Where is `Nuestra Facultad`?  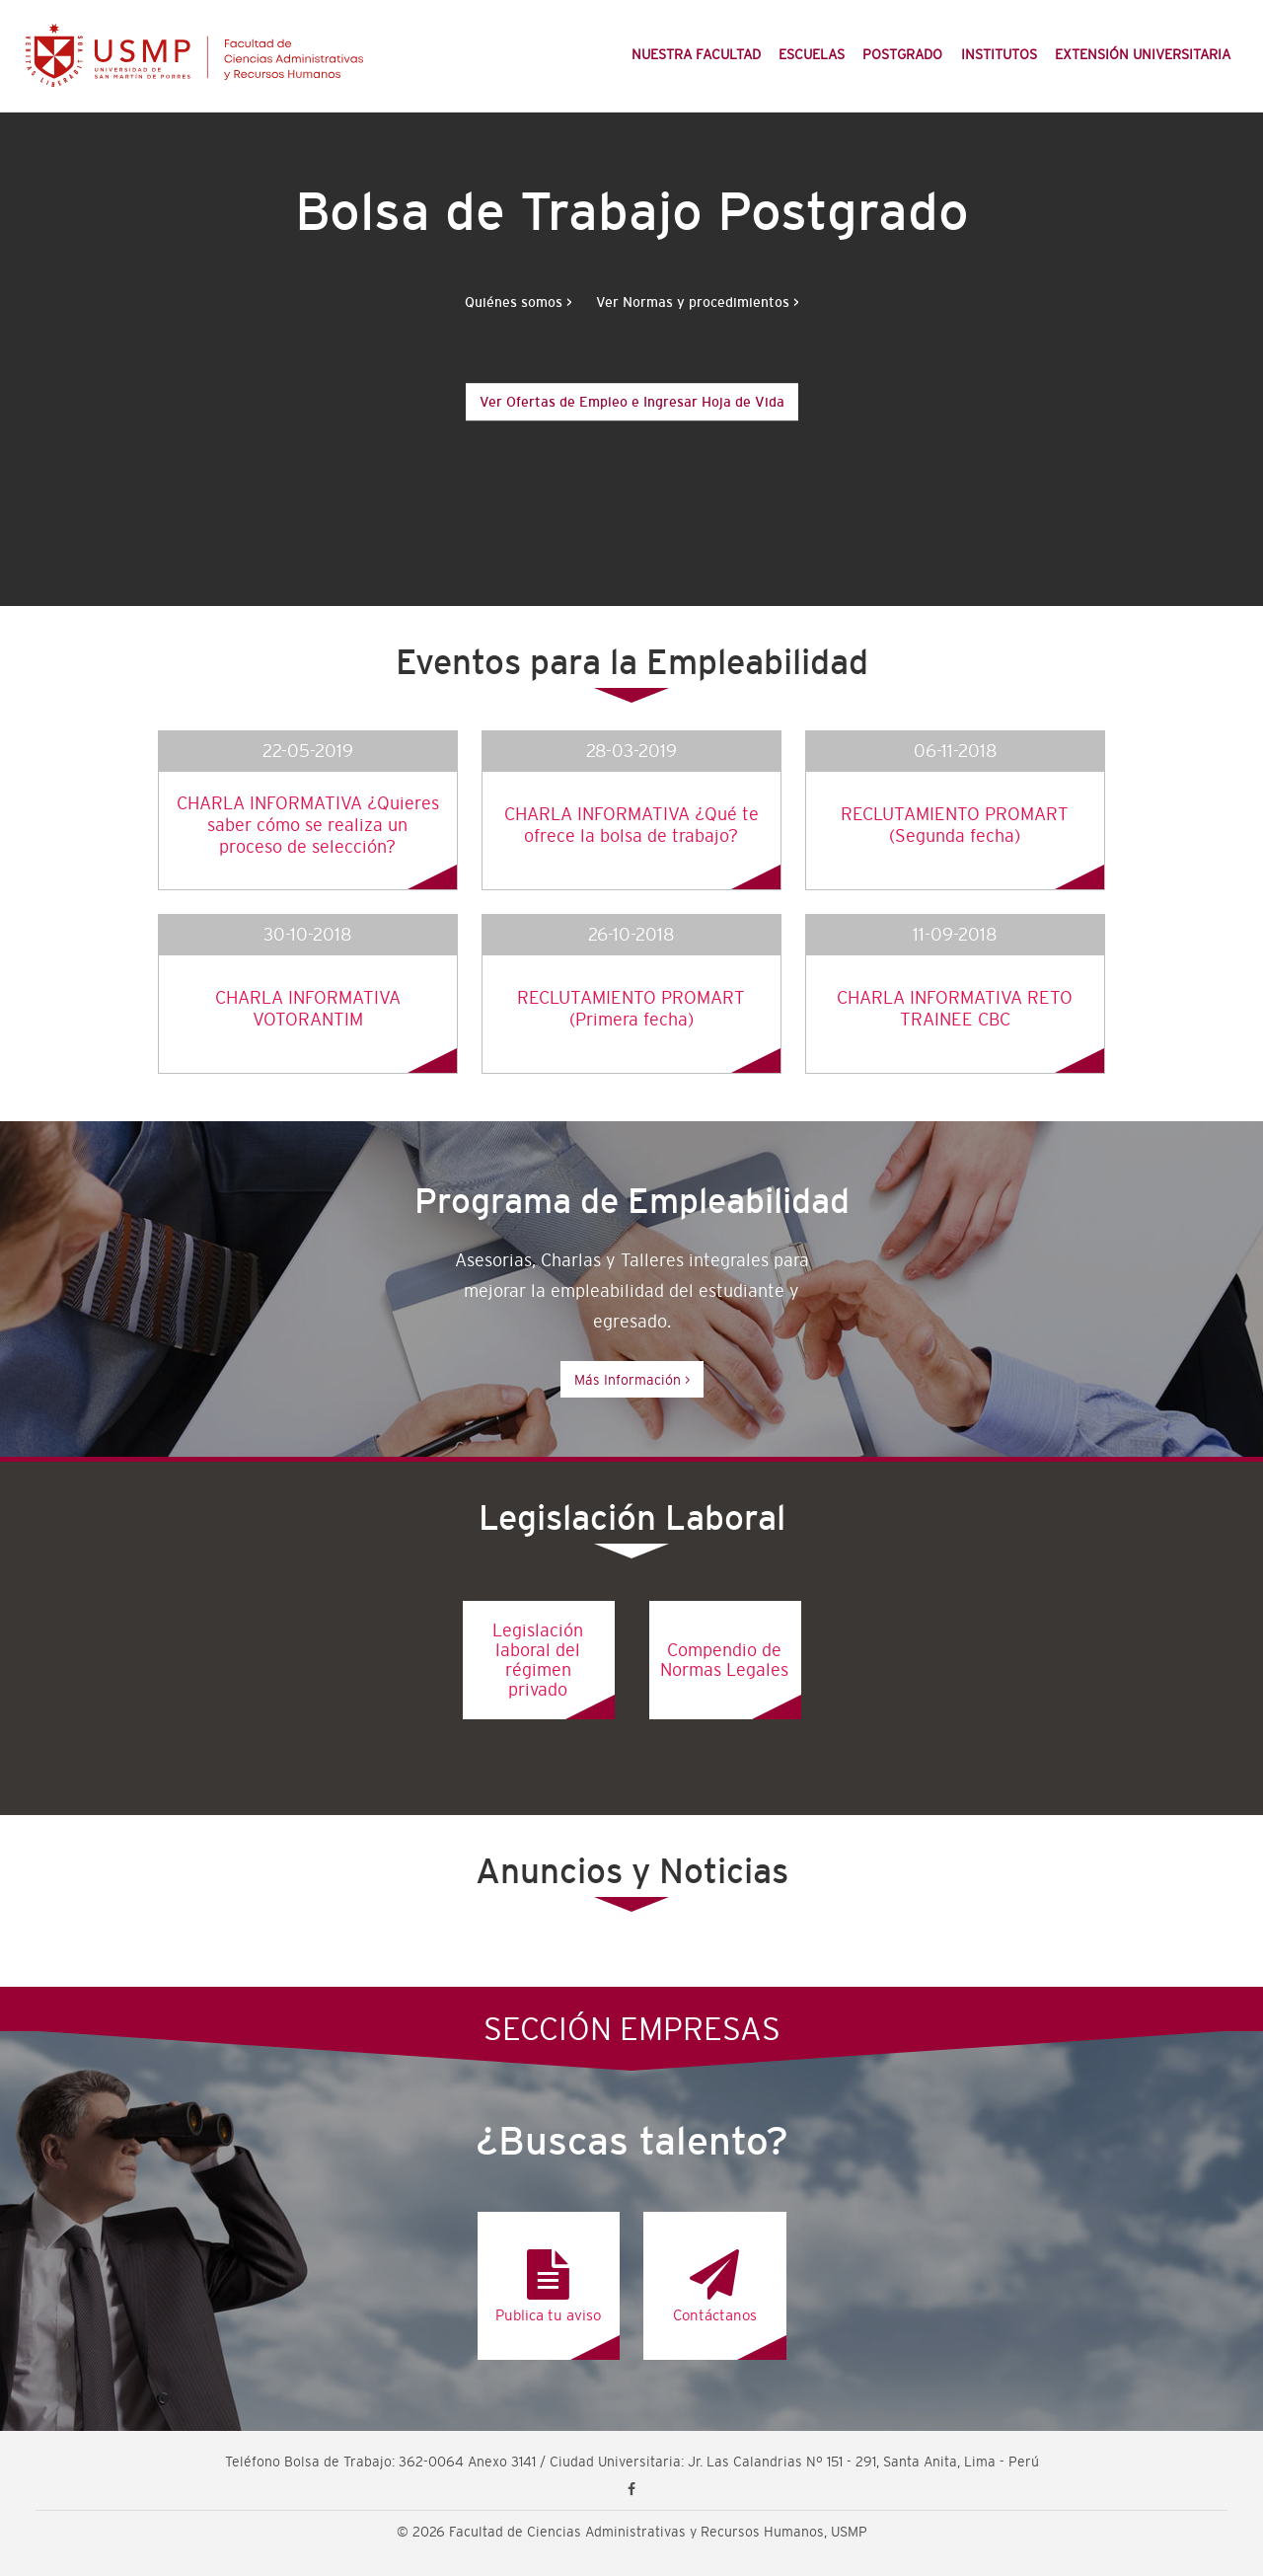
Nuestra Facultad is located at coordinates (696, 54).